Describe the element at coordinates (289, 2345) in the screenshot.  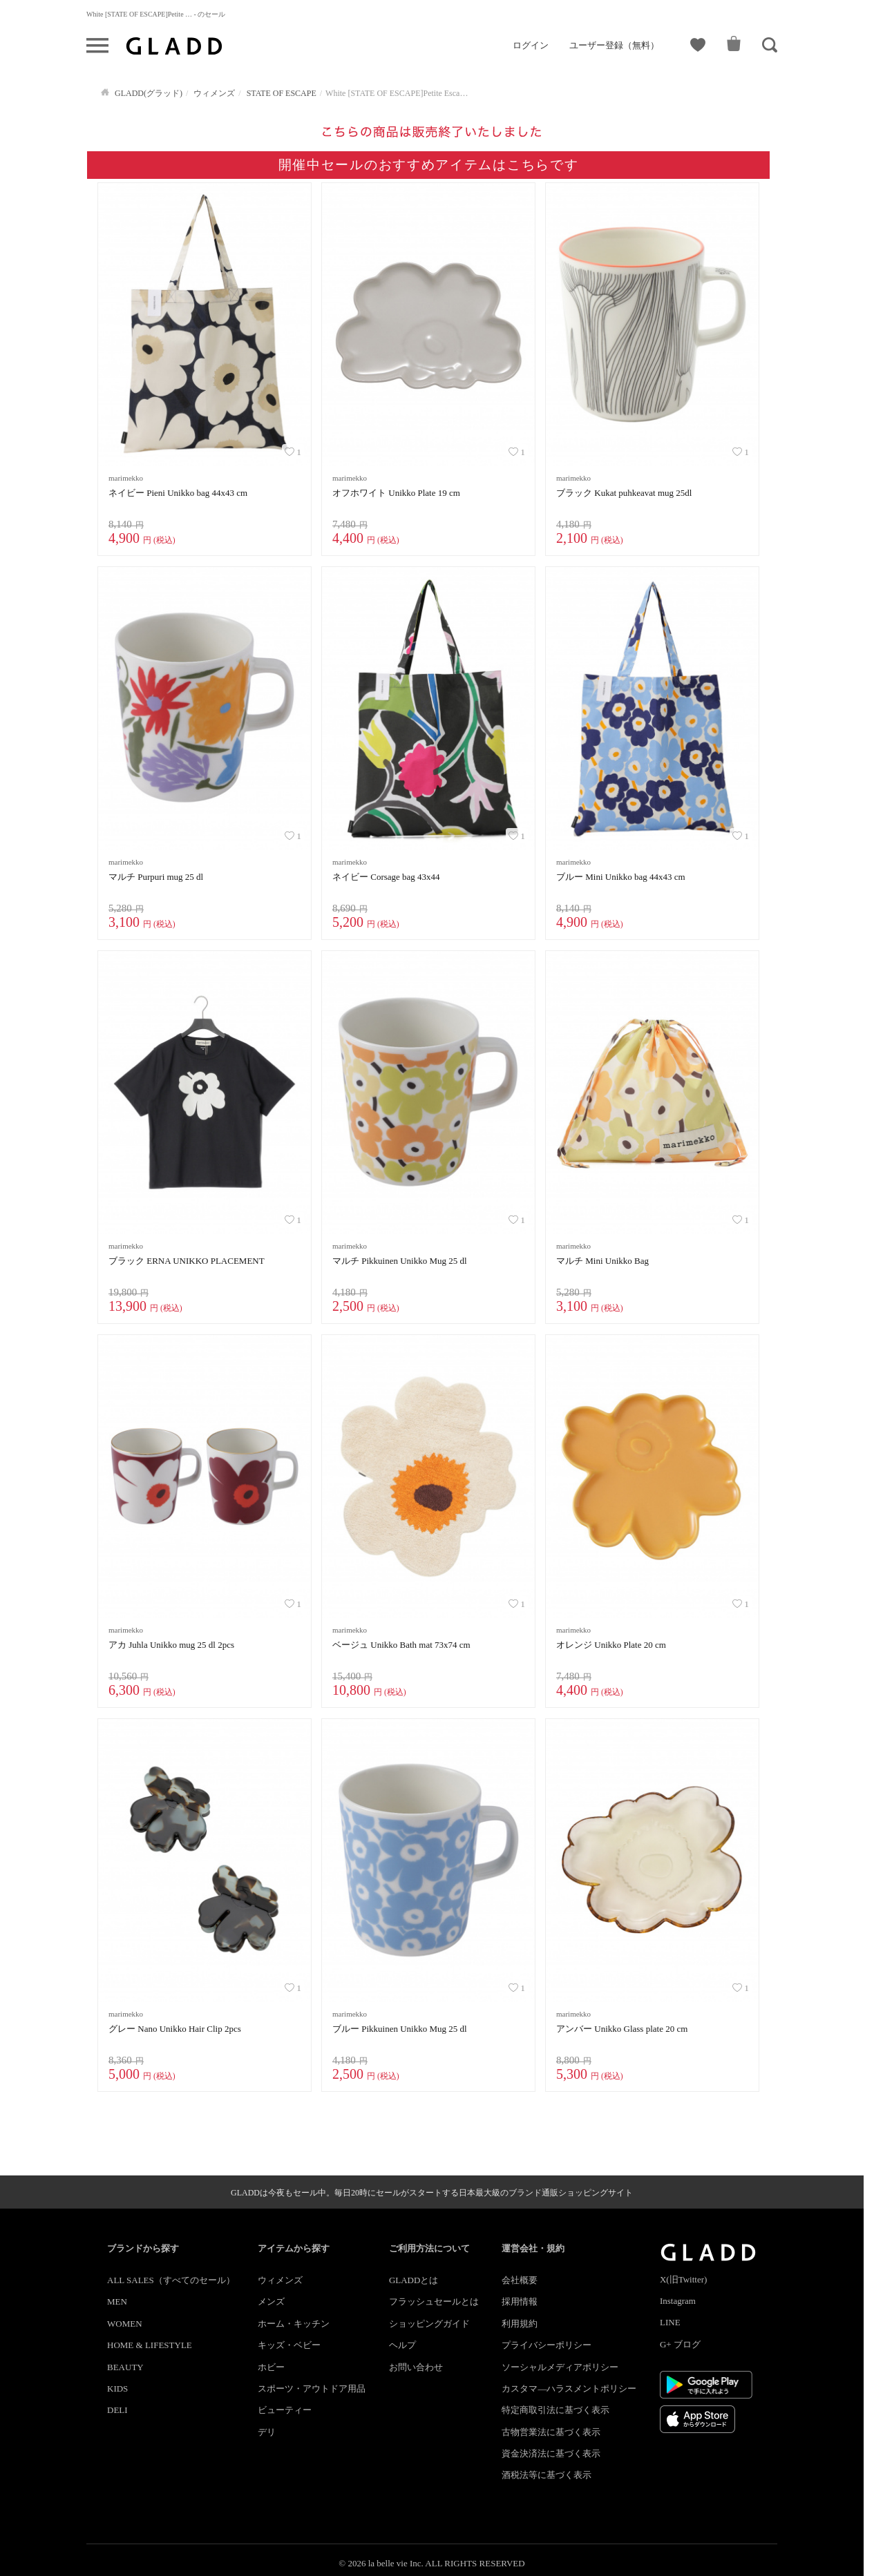
I see `キッズ・ベビー` at that location.